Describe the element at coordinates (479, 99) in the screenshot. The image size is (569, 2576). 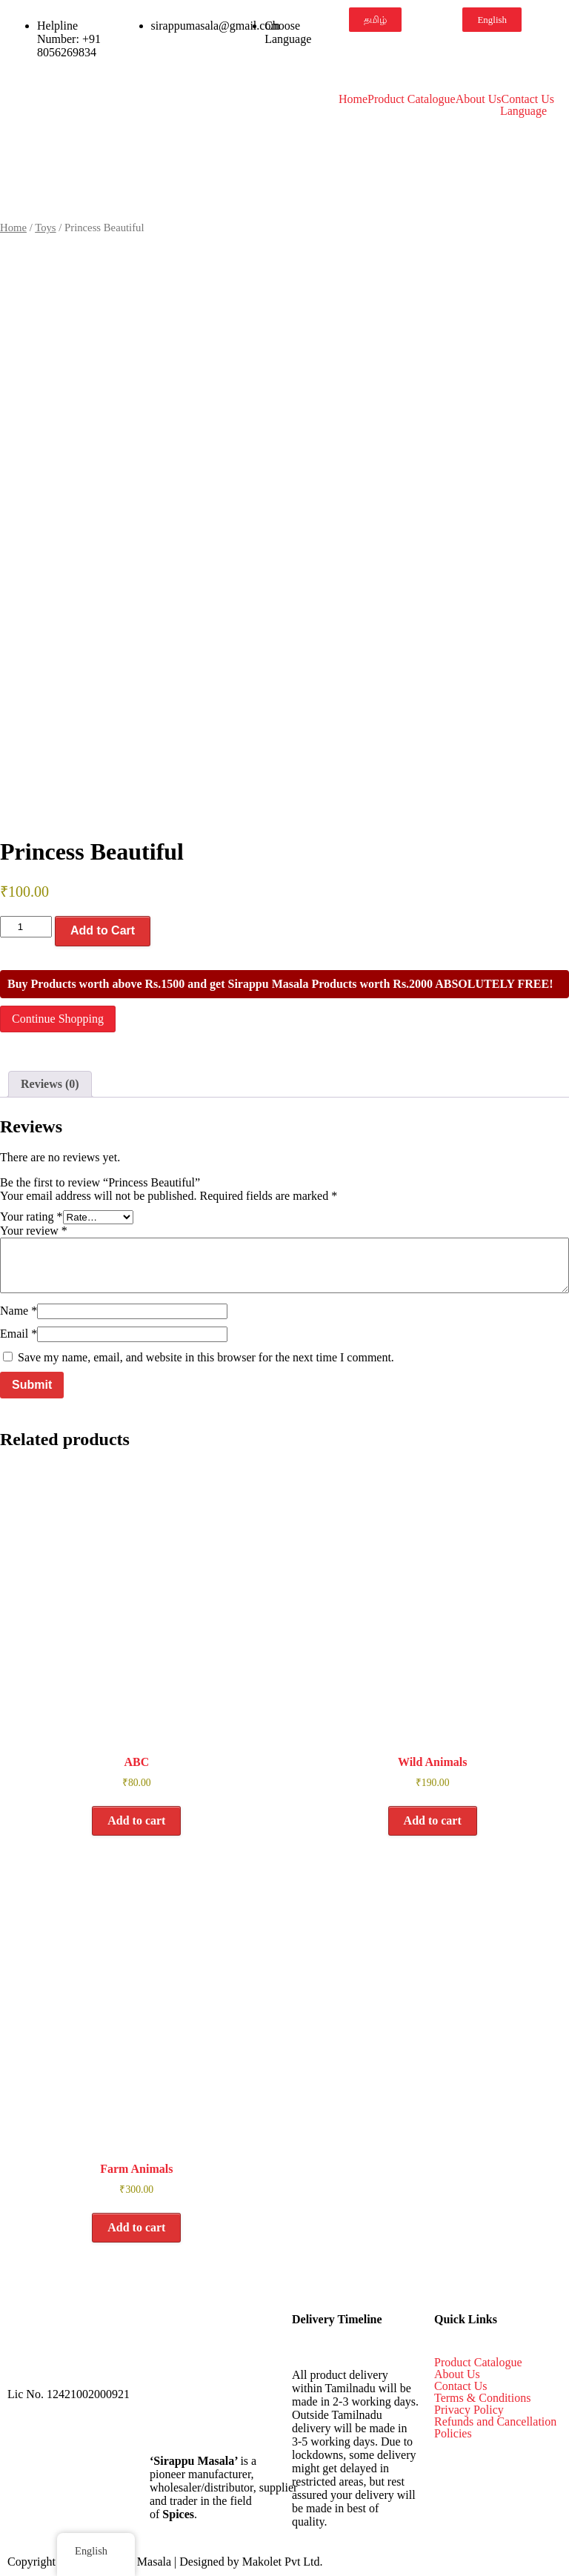
I see `About Us` at that location.